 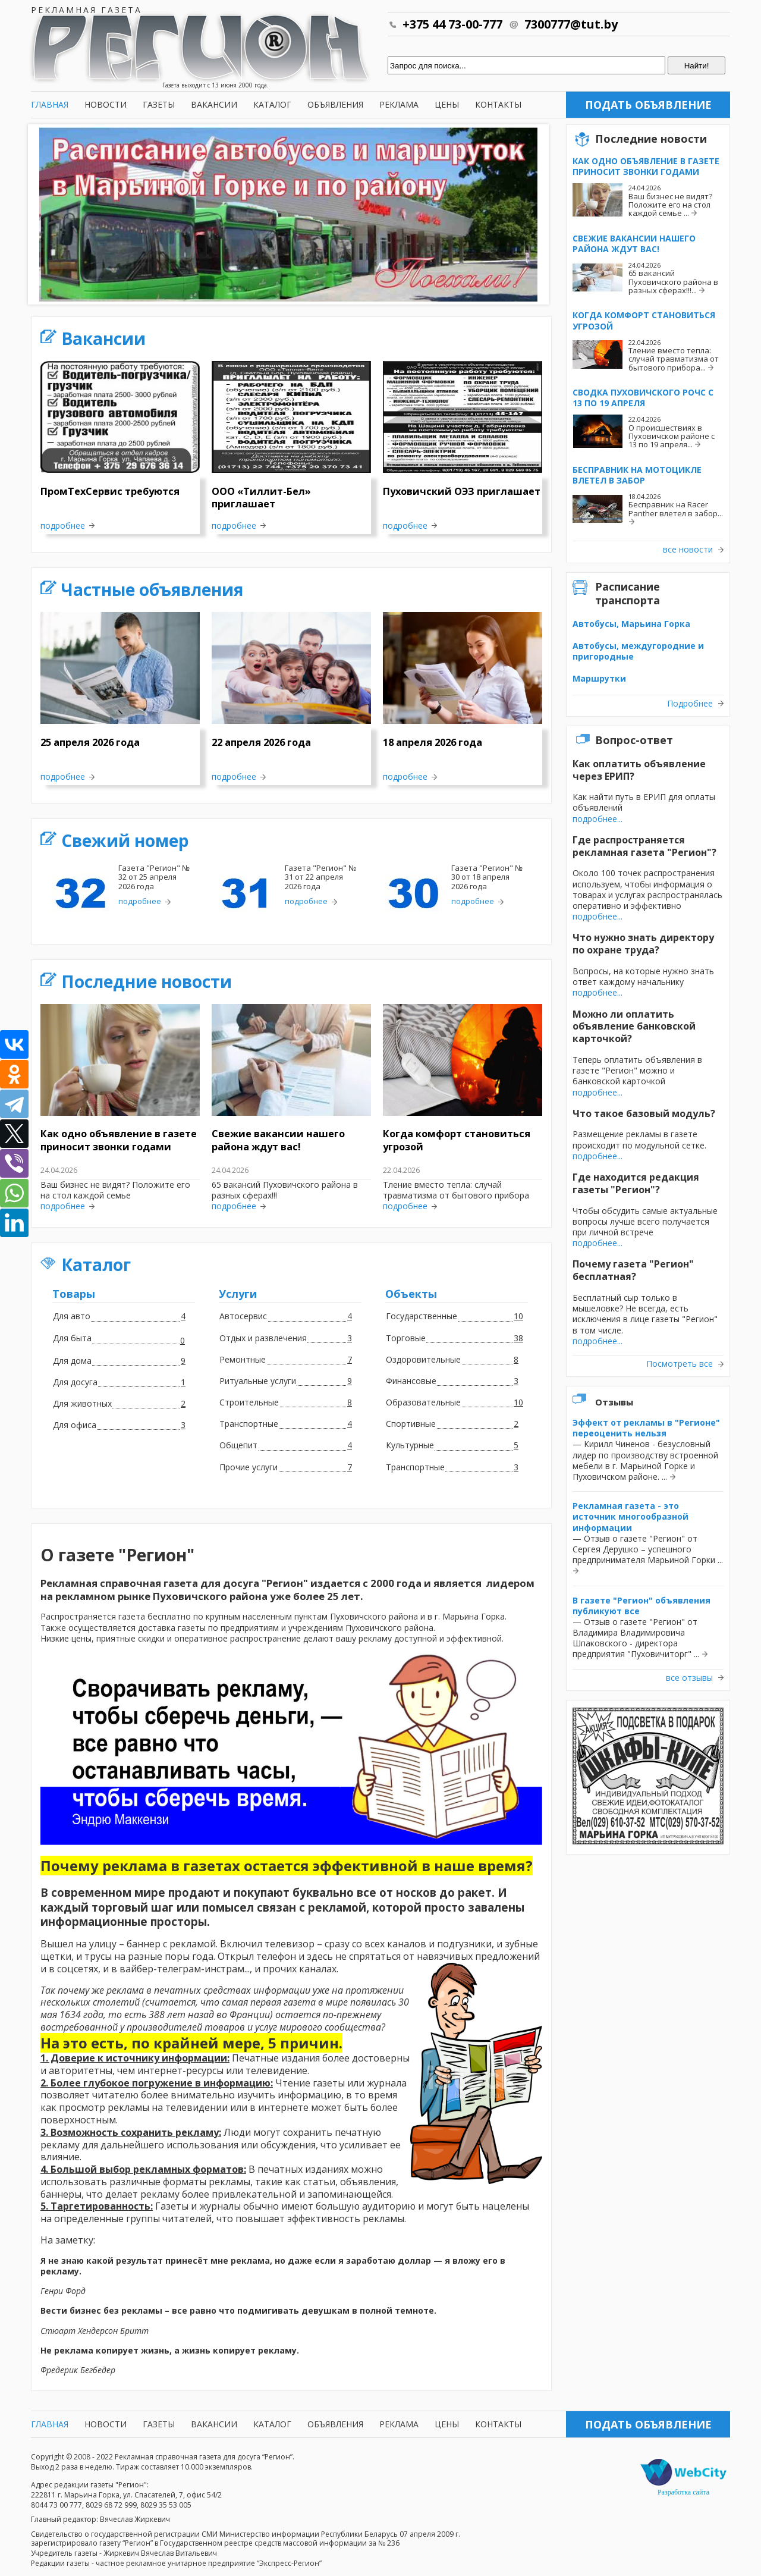 I want to click on Маршрутки, so click(x=599, y=678).